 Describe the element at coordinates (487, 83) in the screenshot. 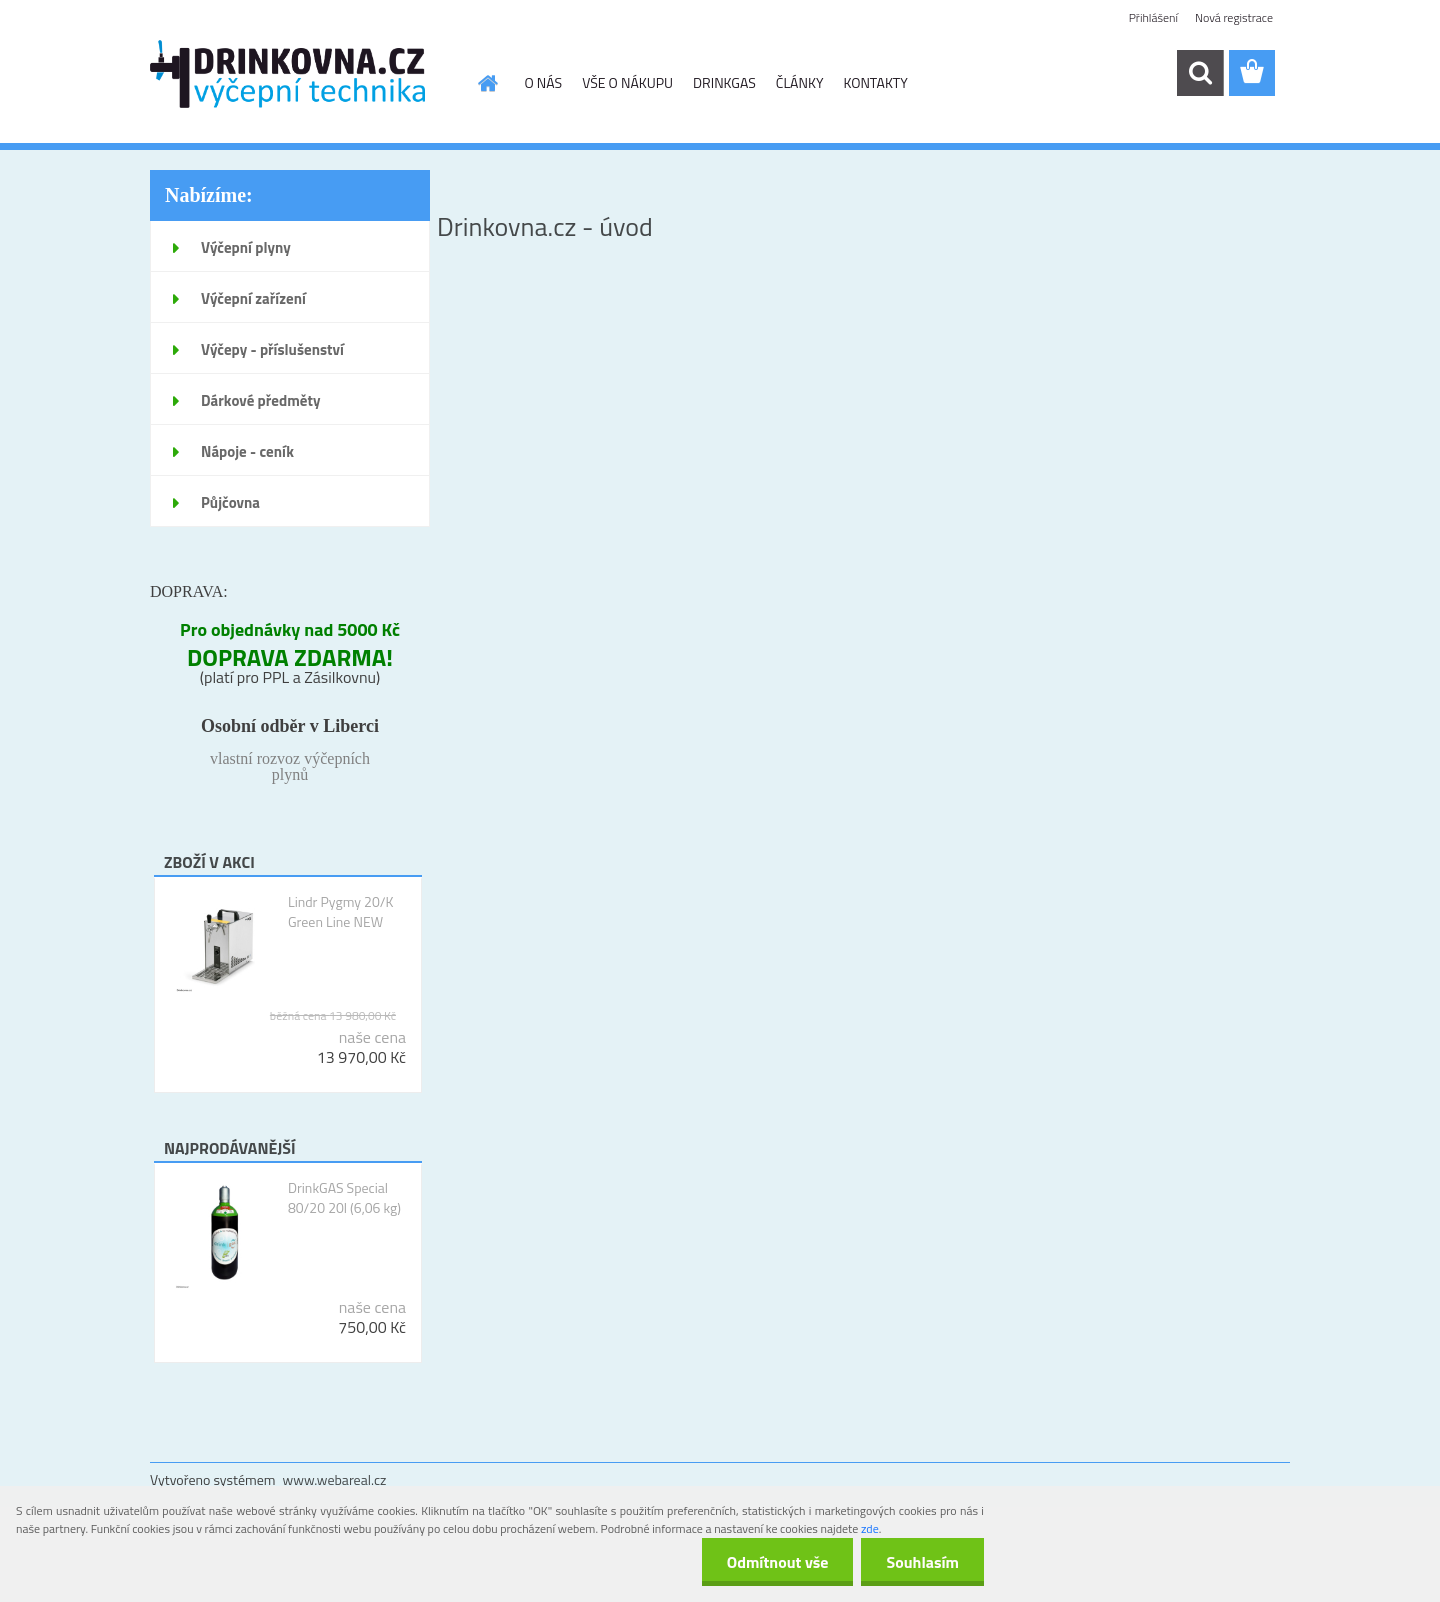

I see `[Homepage]` at that location.